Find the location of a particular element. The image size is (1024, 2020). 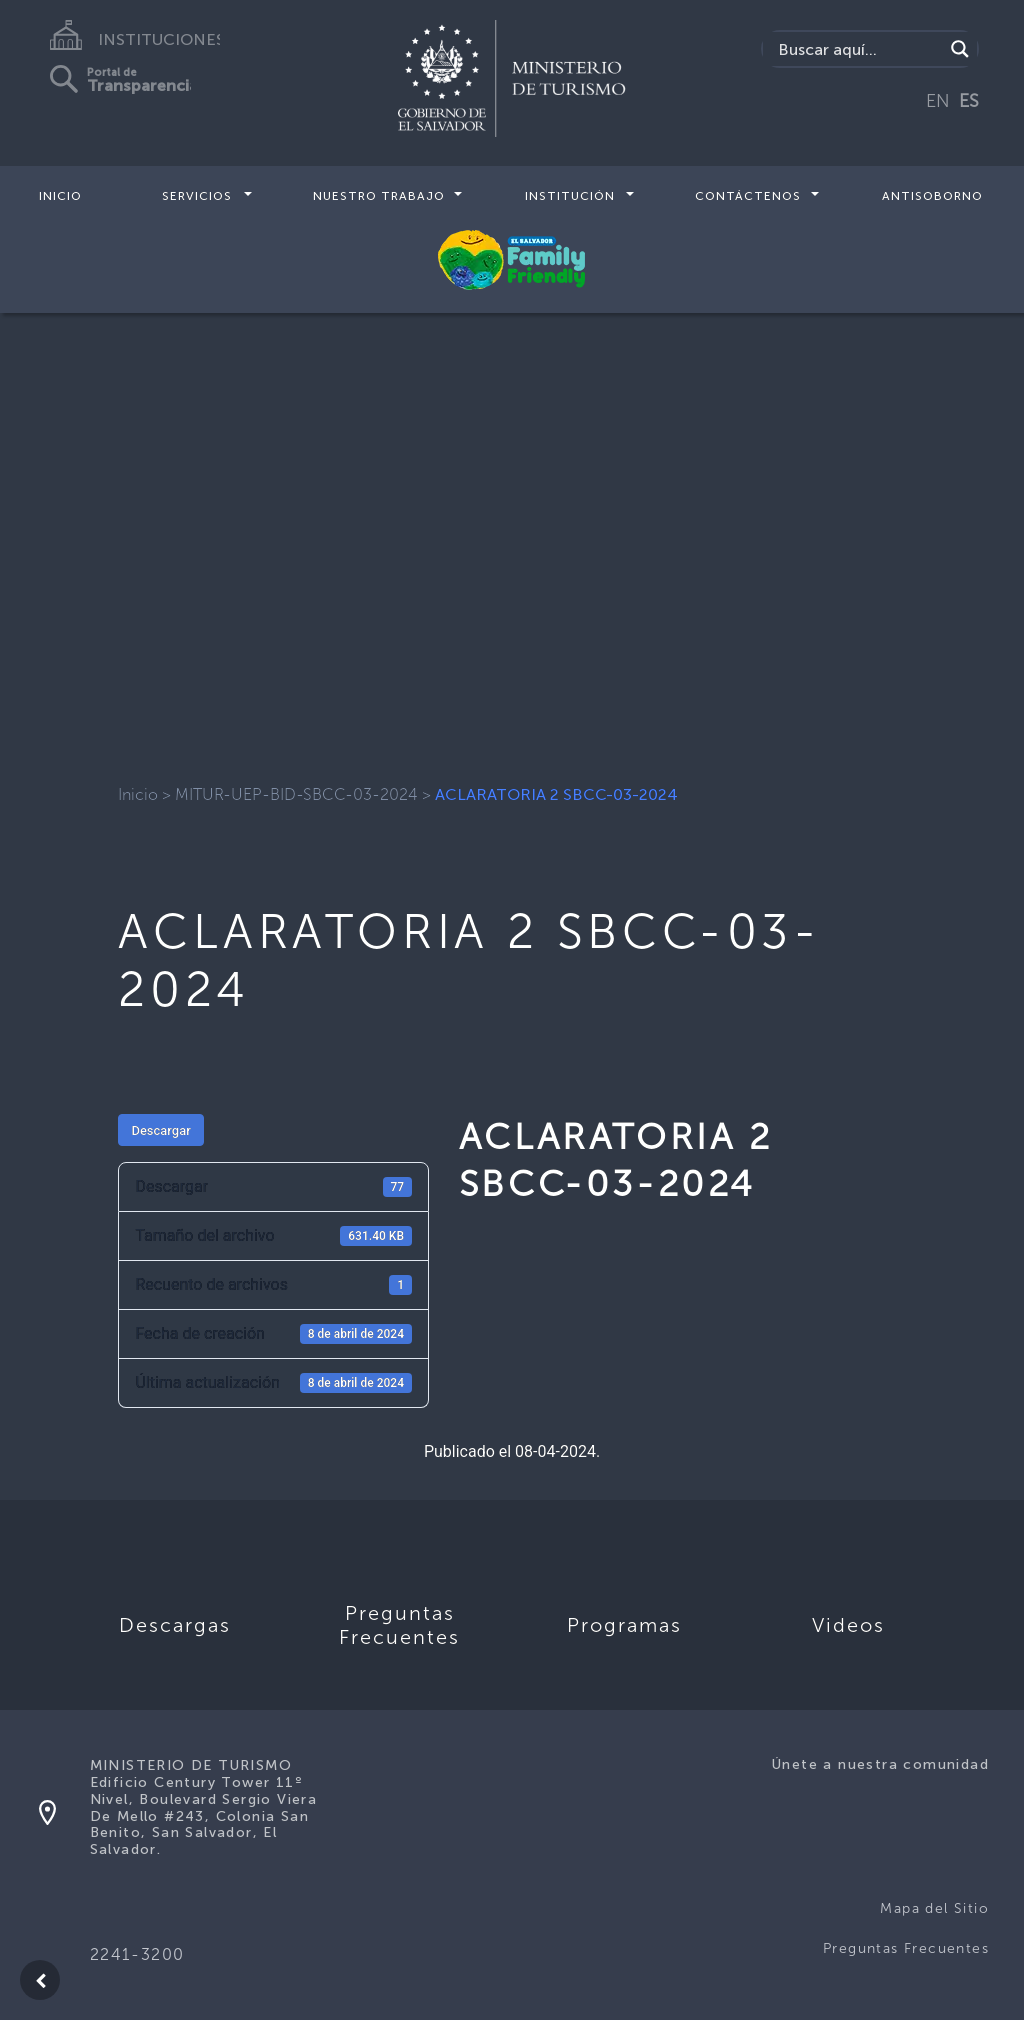

Preguntas Frecuentes is located at coordinates (906, 1948).